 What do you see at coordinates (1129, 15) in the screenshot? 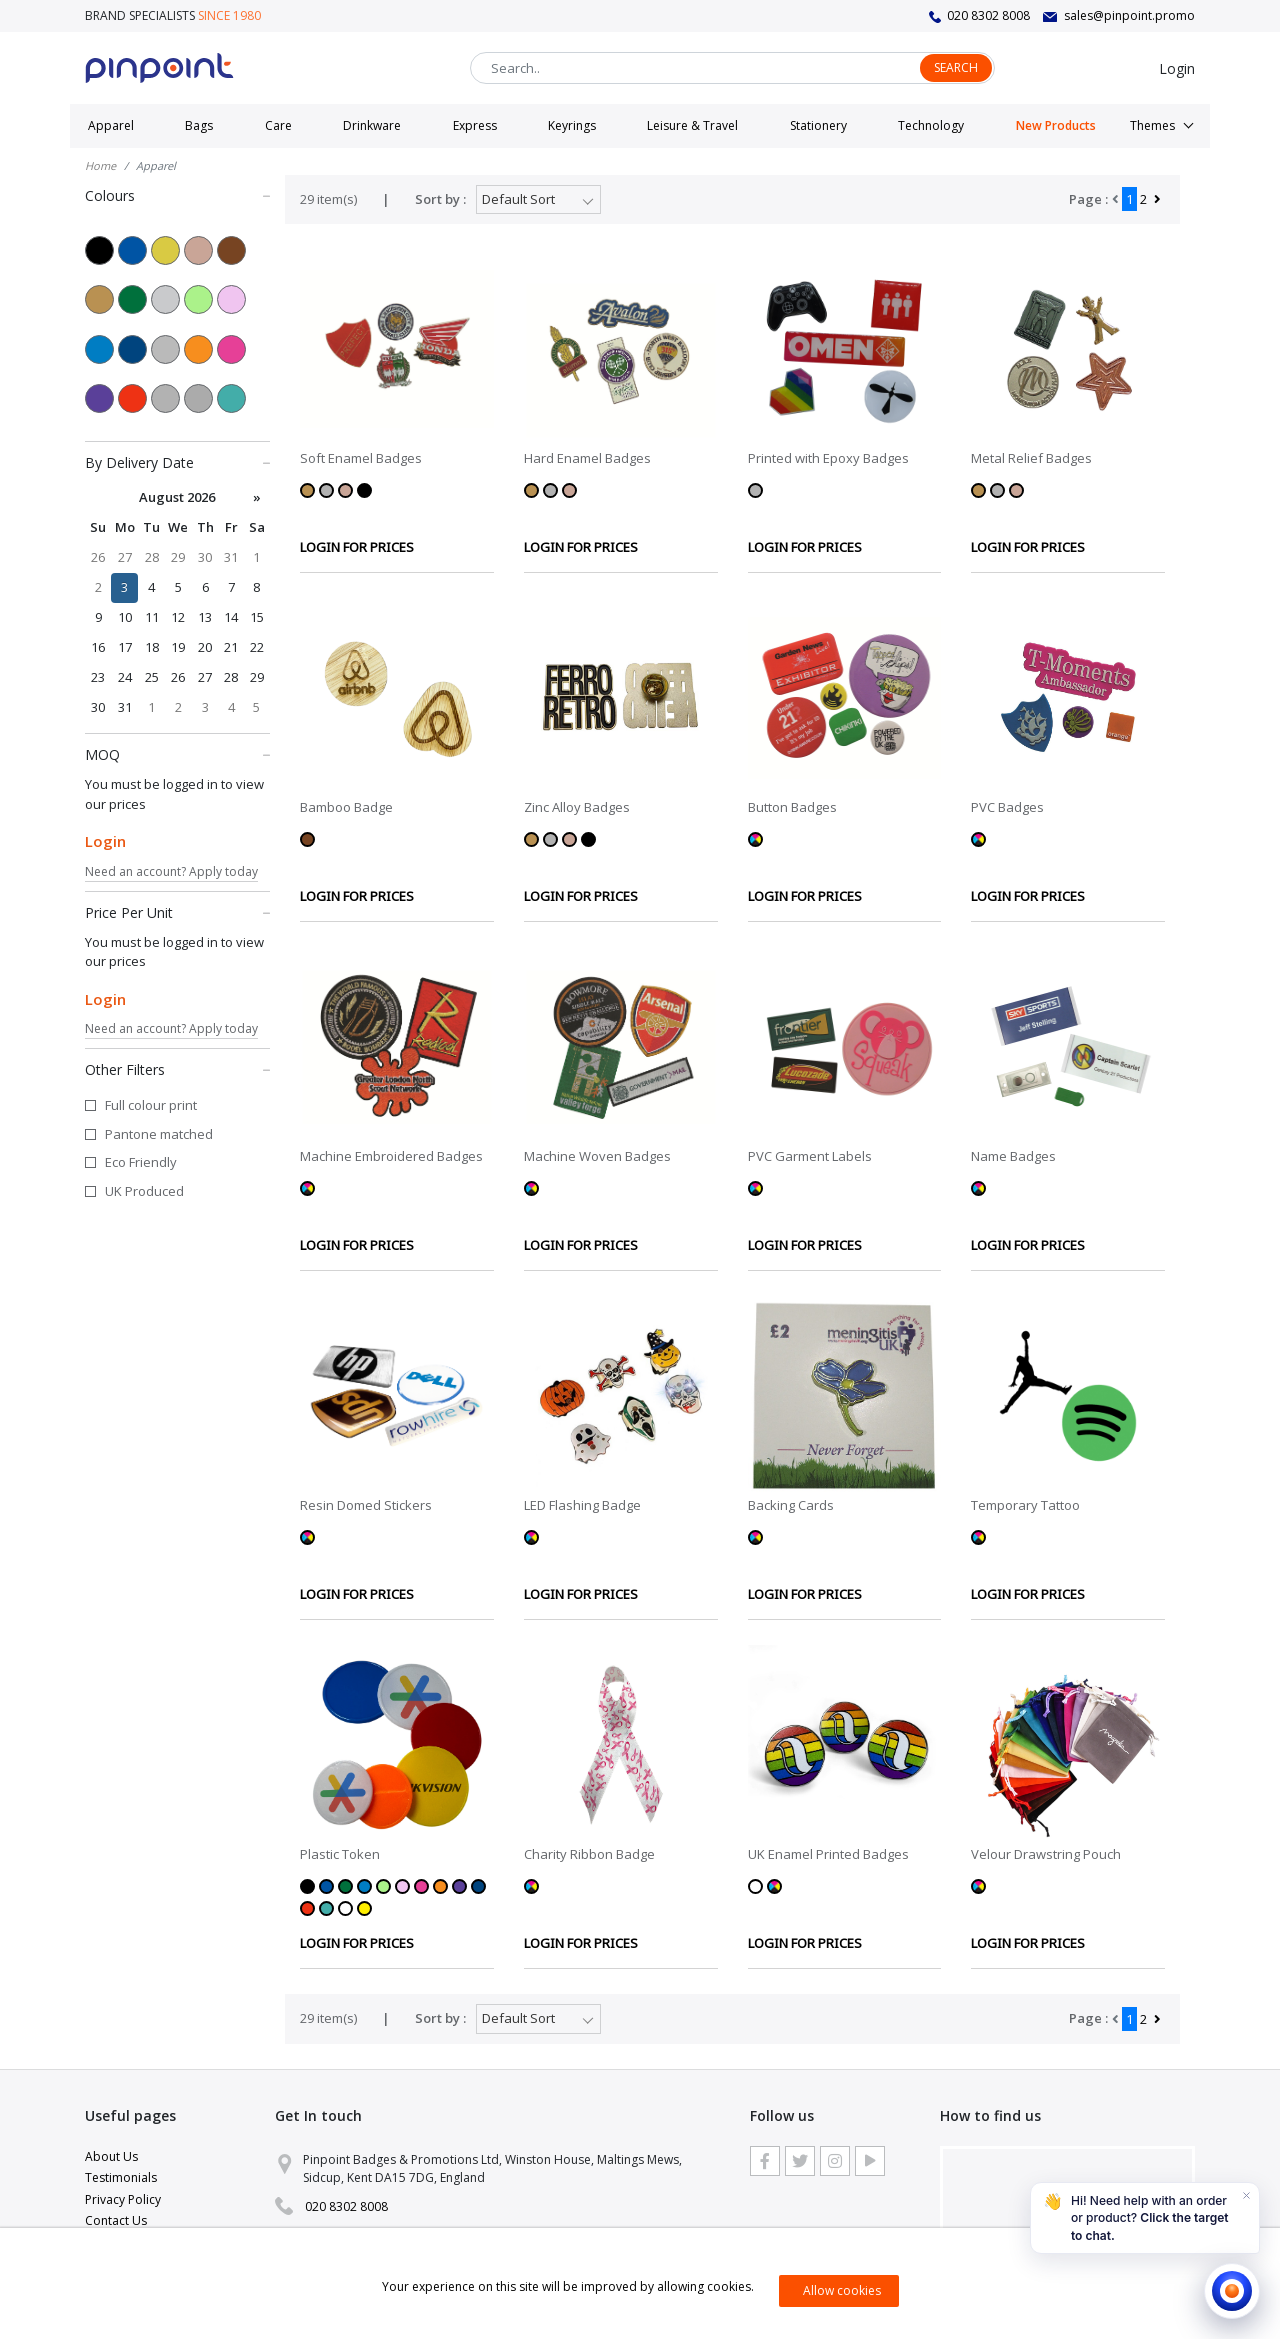
I see `sales@pinpoint.promo` at bounding box center [1129, 15].